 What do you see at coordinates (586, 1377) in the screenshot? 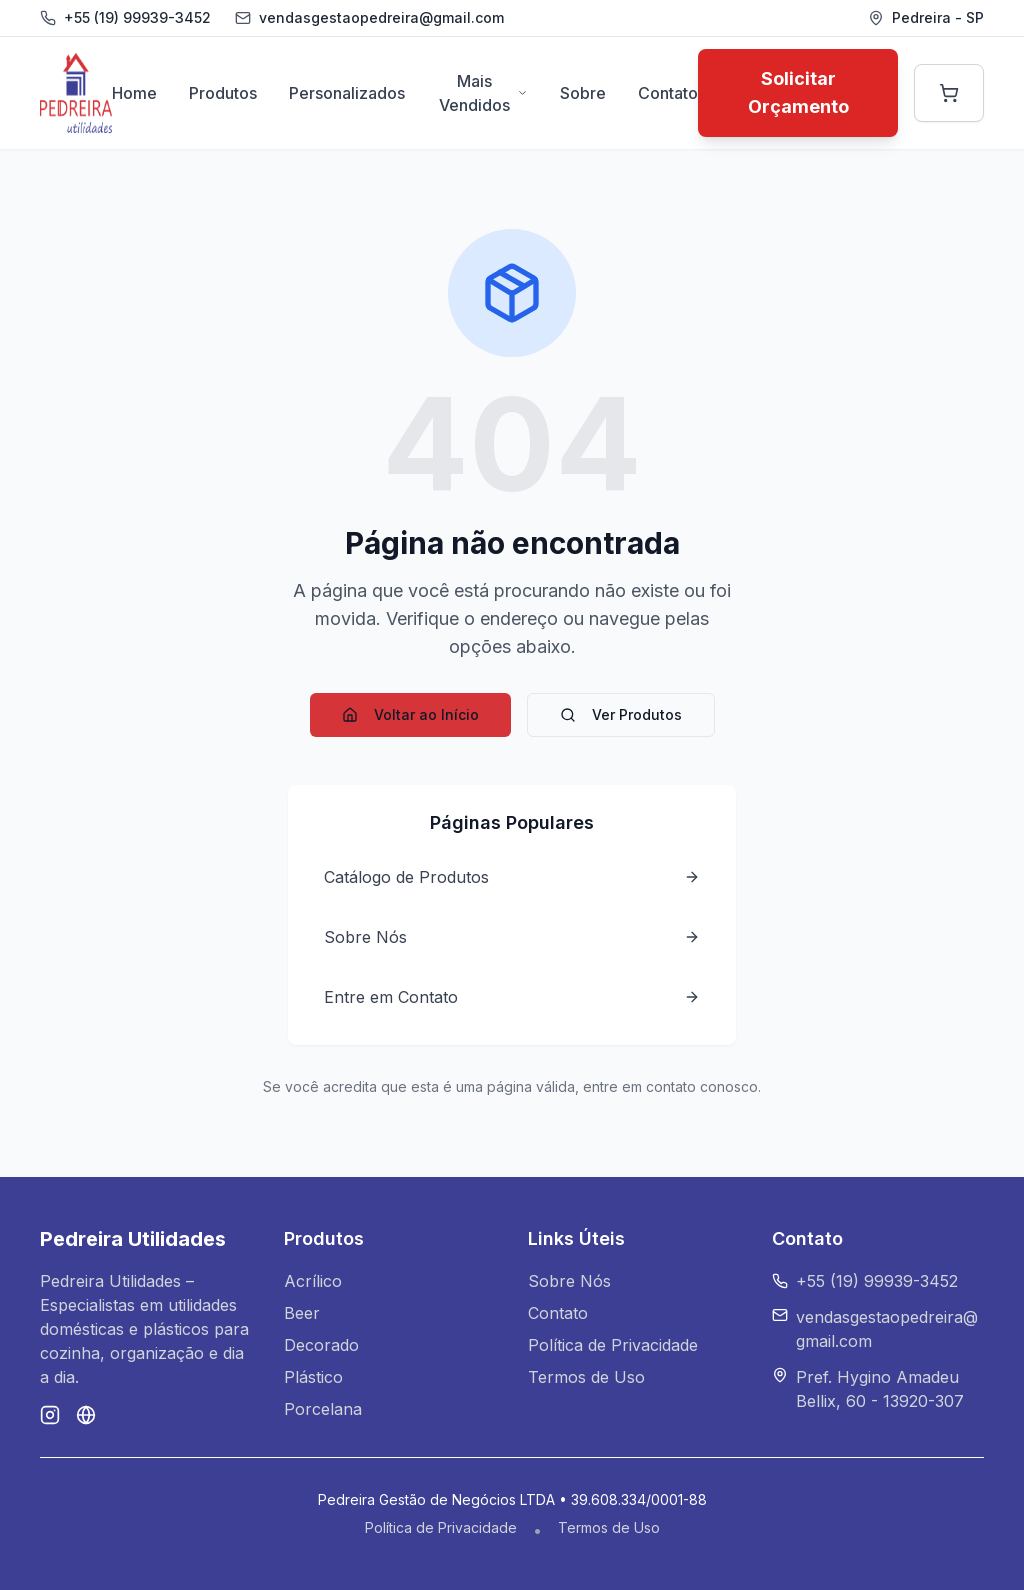
I see `Termos de Uso` at bounding box center [586, 1377].